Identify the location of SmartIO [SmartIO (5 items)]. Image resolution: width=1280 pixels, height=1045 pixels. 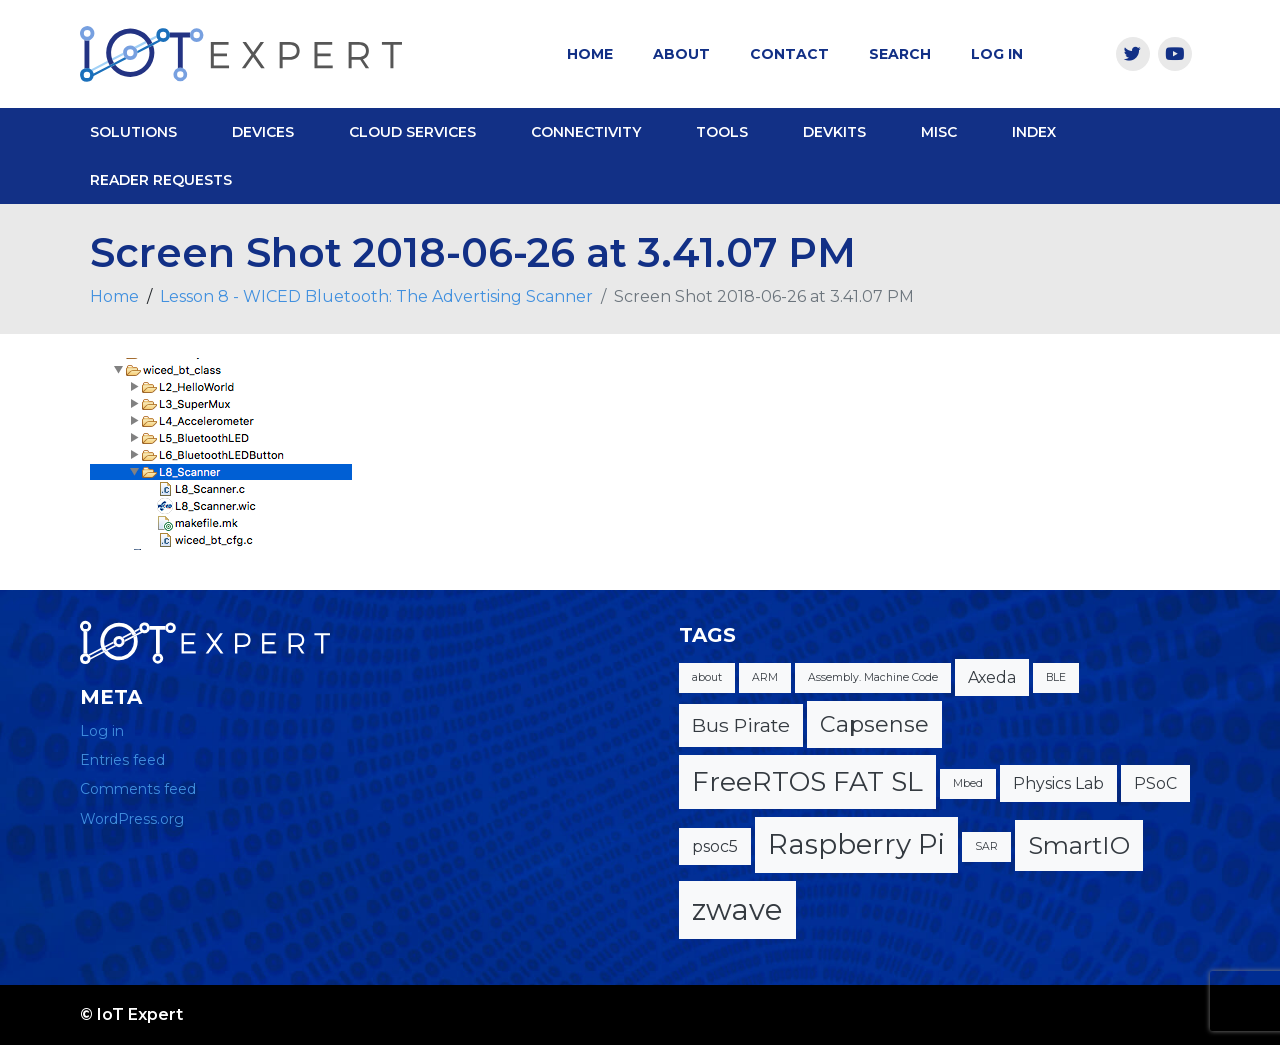
(1079, 845).